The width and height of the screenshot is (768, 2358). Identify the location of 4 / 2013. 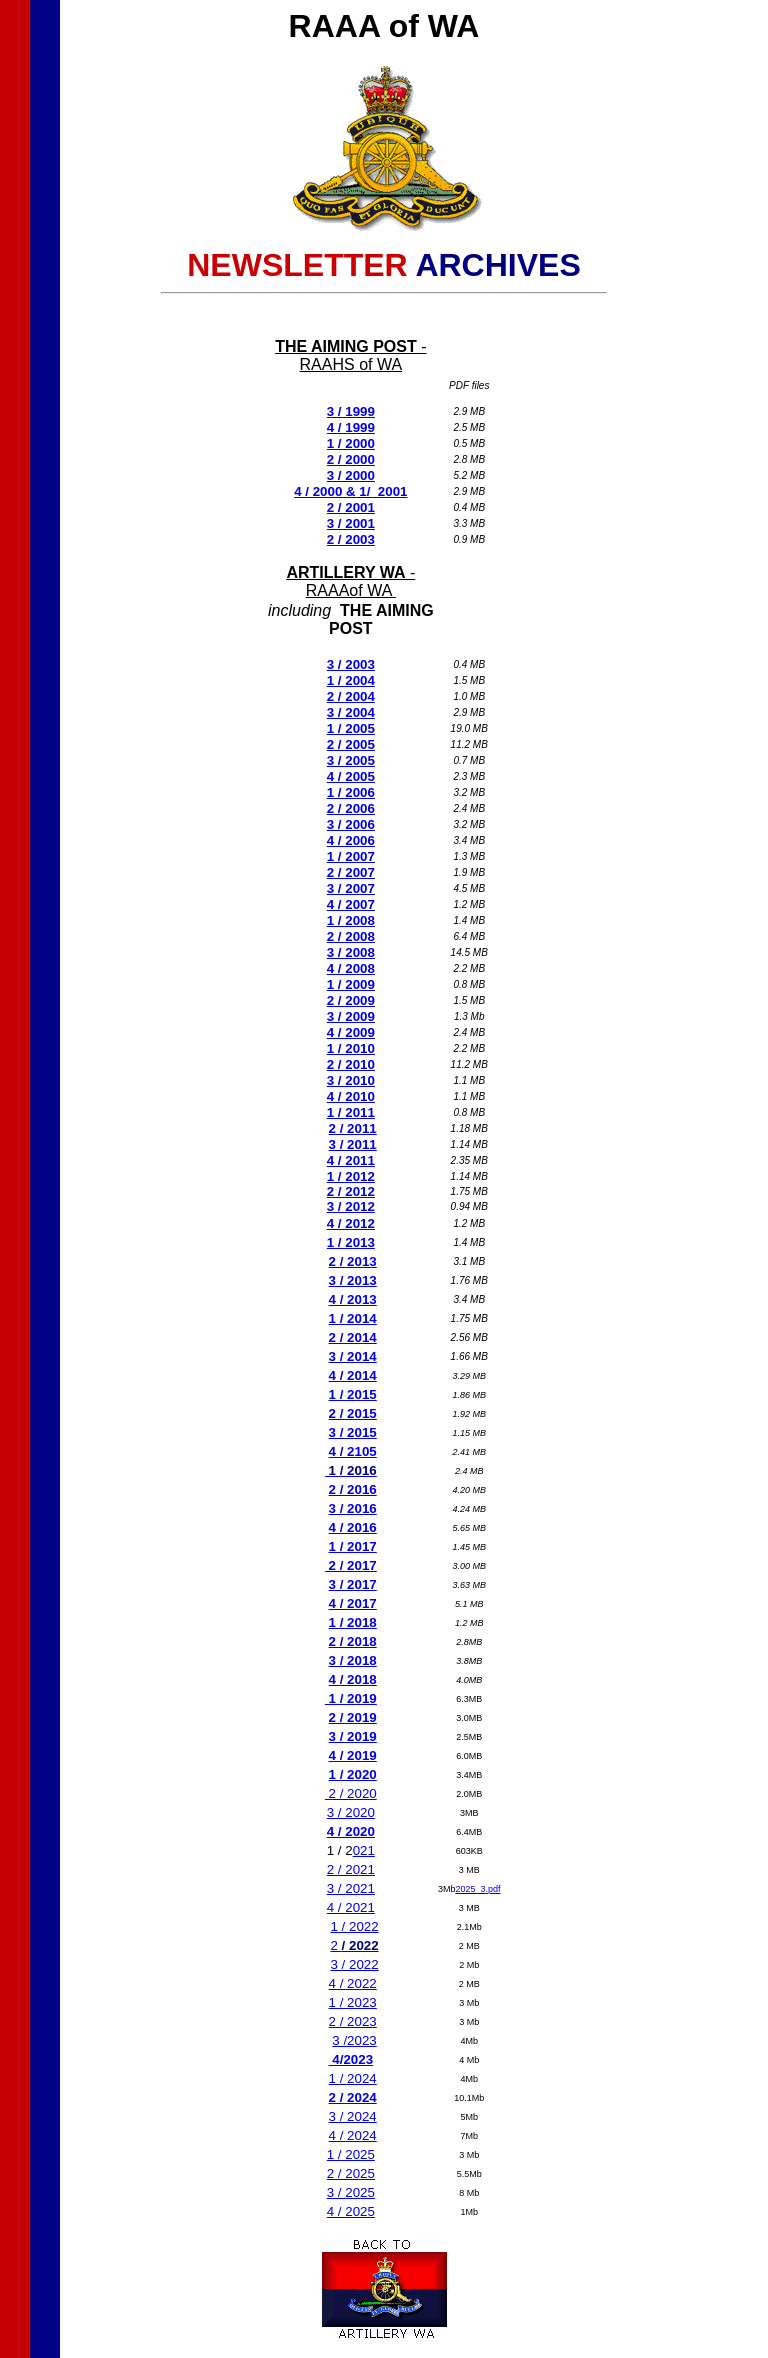
(353, 1299).